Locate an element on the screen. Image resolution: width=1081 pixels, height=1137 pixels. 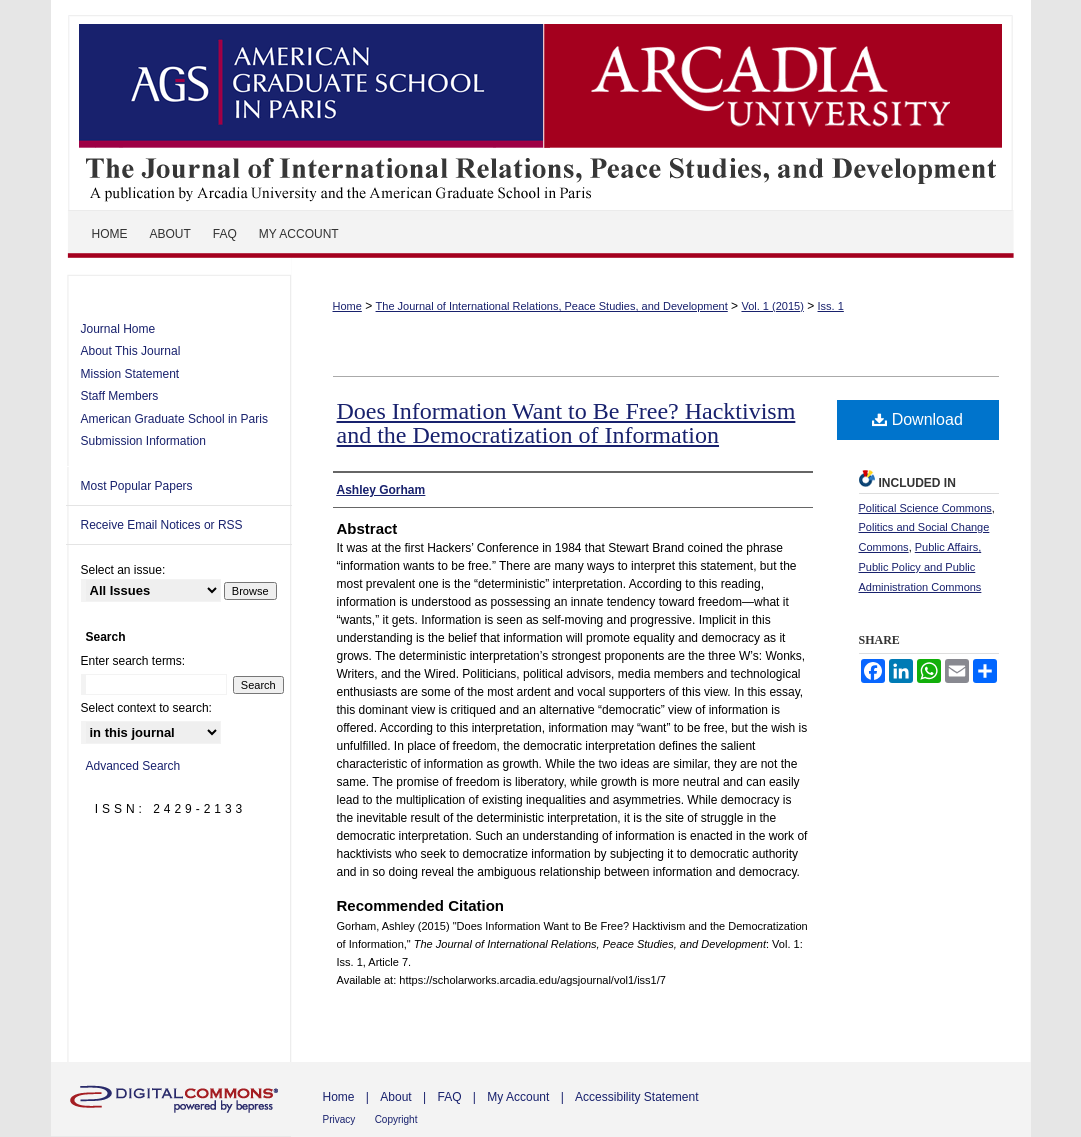
Vol. 1 (2015) is located at coordinates (772, 306).